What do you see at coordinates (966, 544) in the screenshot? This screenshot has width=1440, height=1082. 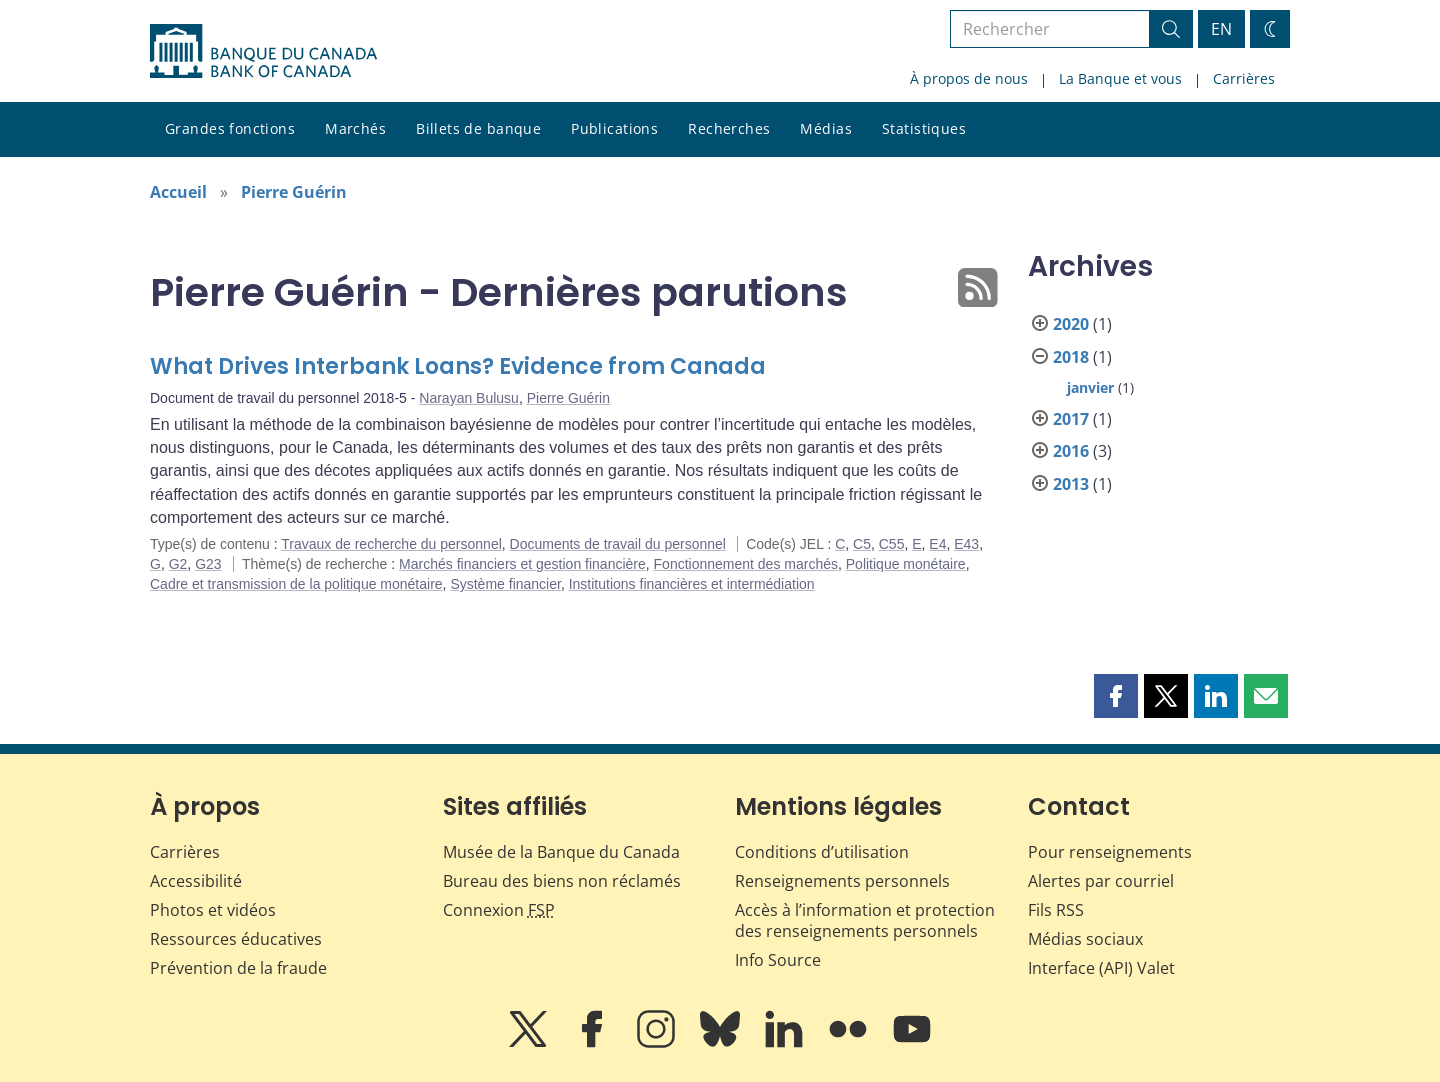 I see `E43` at bounding box center [966, 544].